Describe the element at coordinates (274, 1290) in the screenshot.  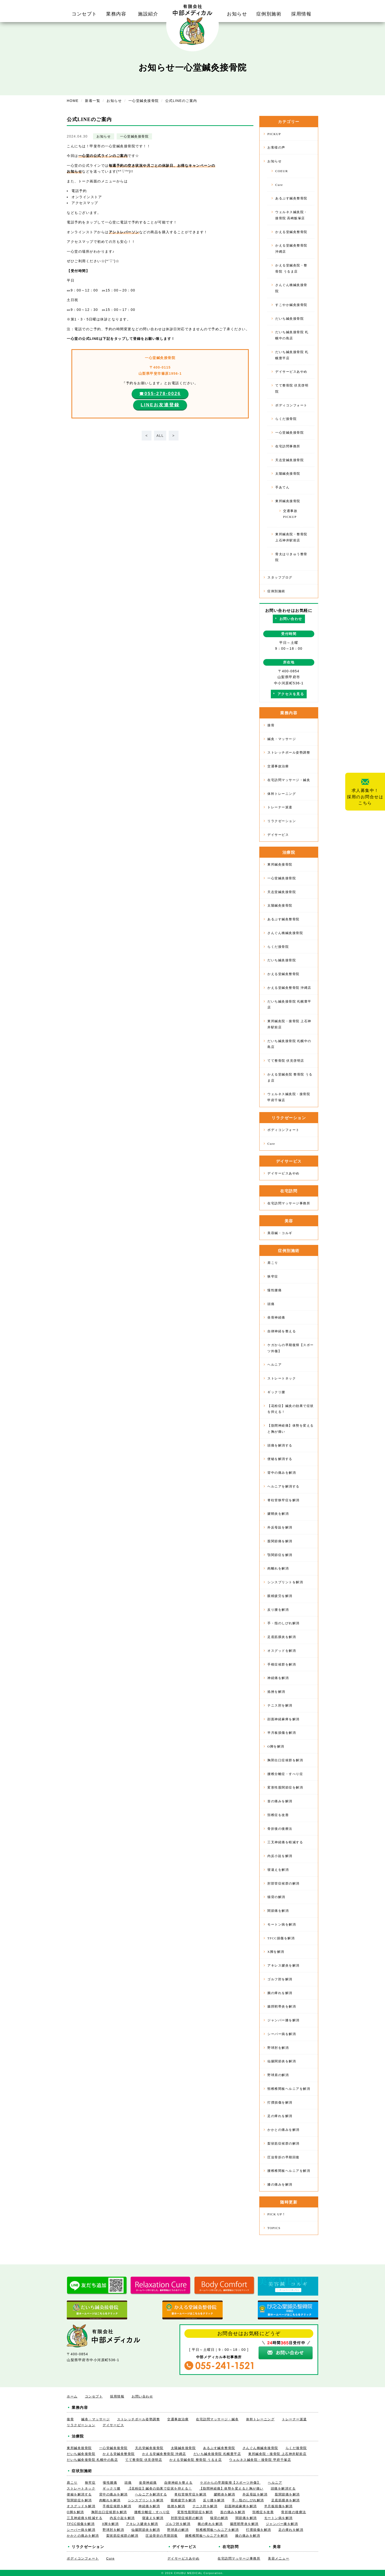
I see `慢性腰痛` at that location.